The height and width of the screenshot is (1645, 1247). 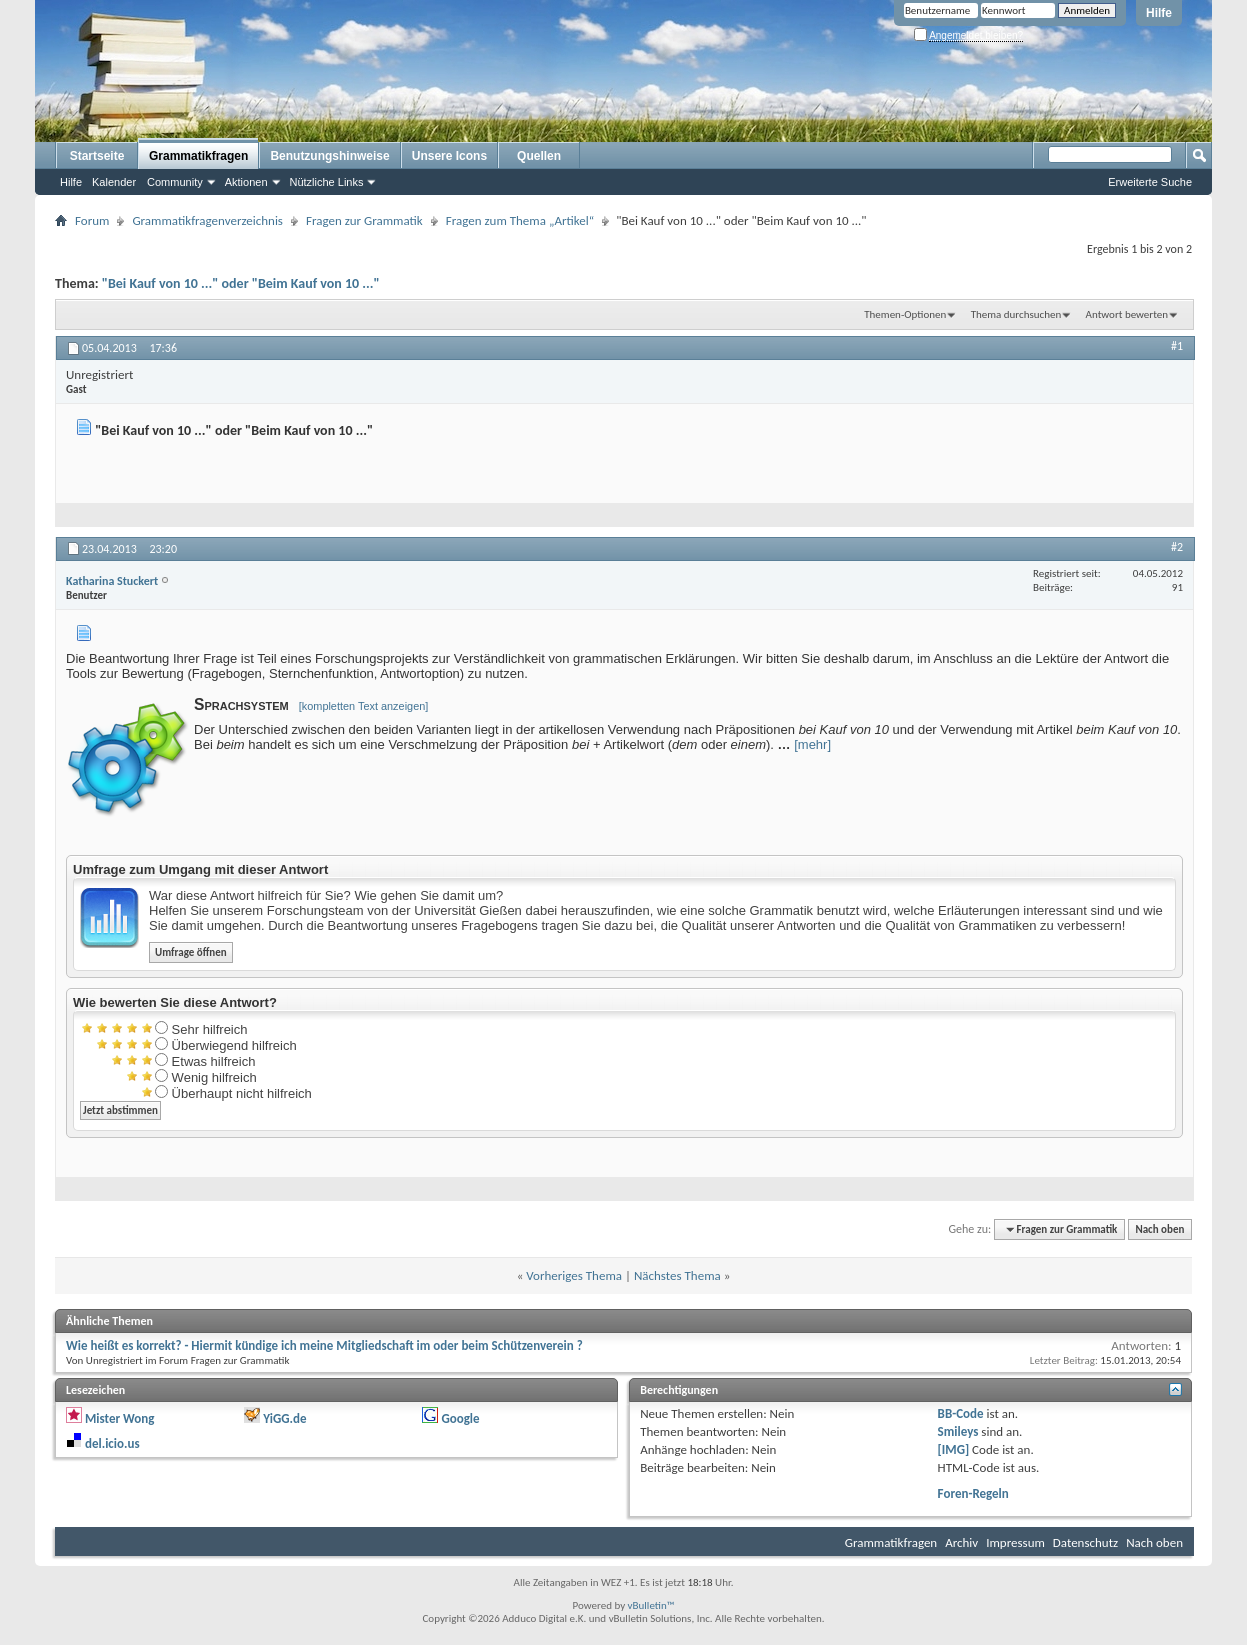 I want to click on Archiv, so click(x=961, y=1542).